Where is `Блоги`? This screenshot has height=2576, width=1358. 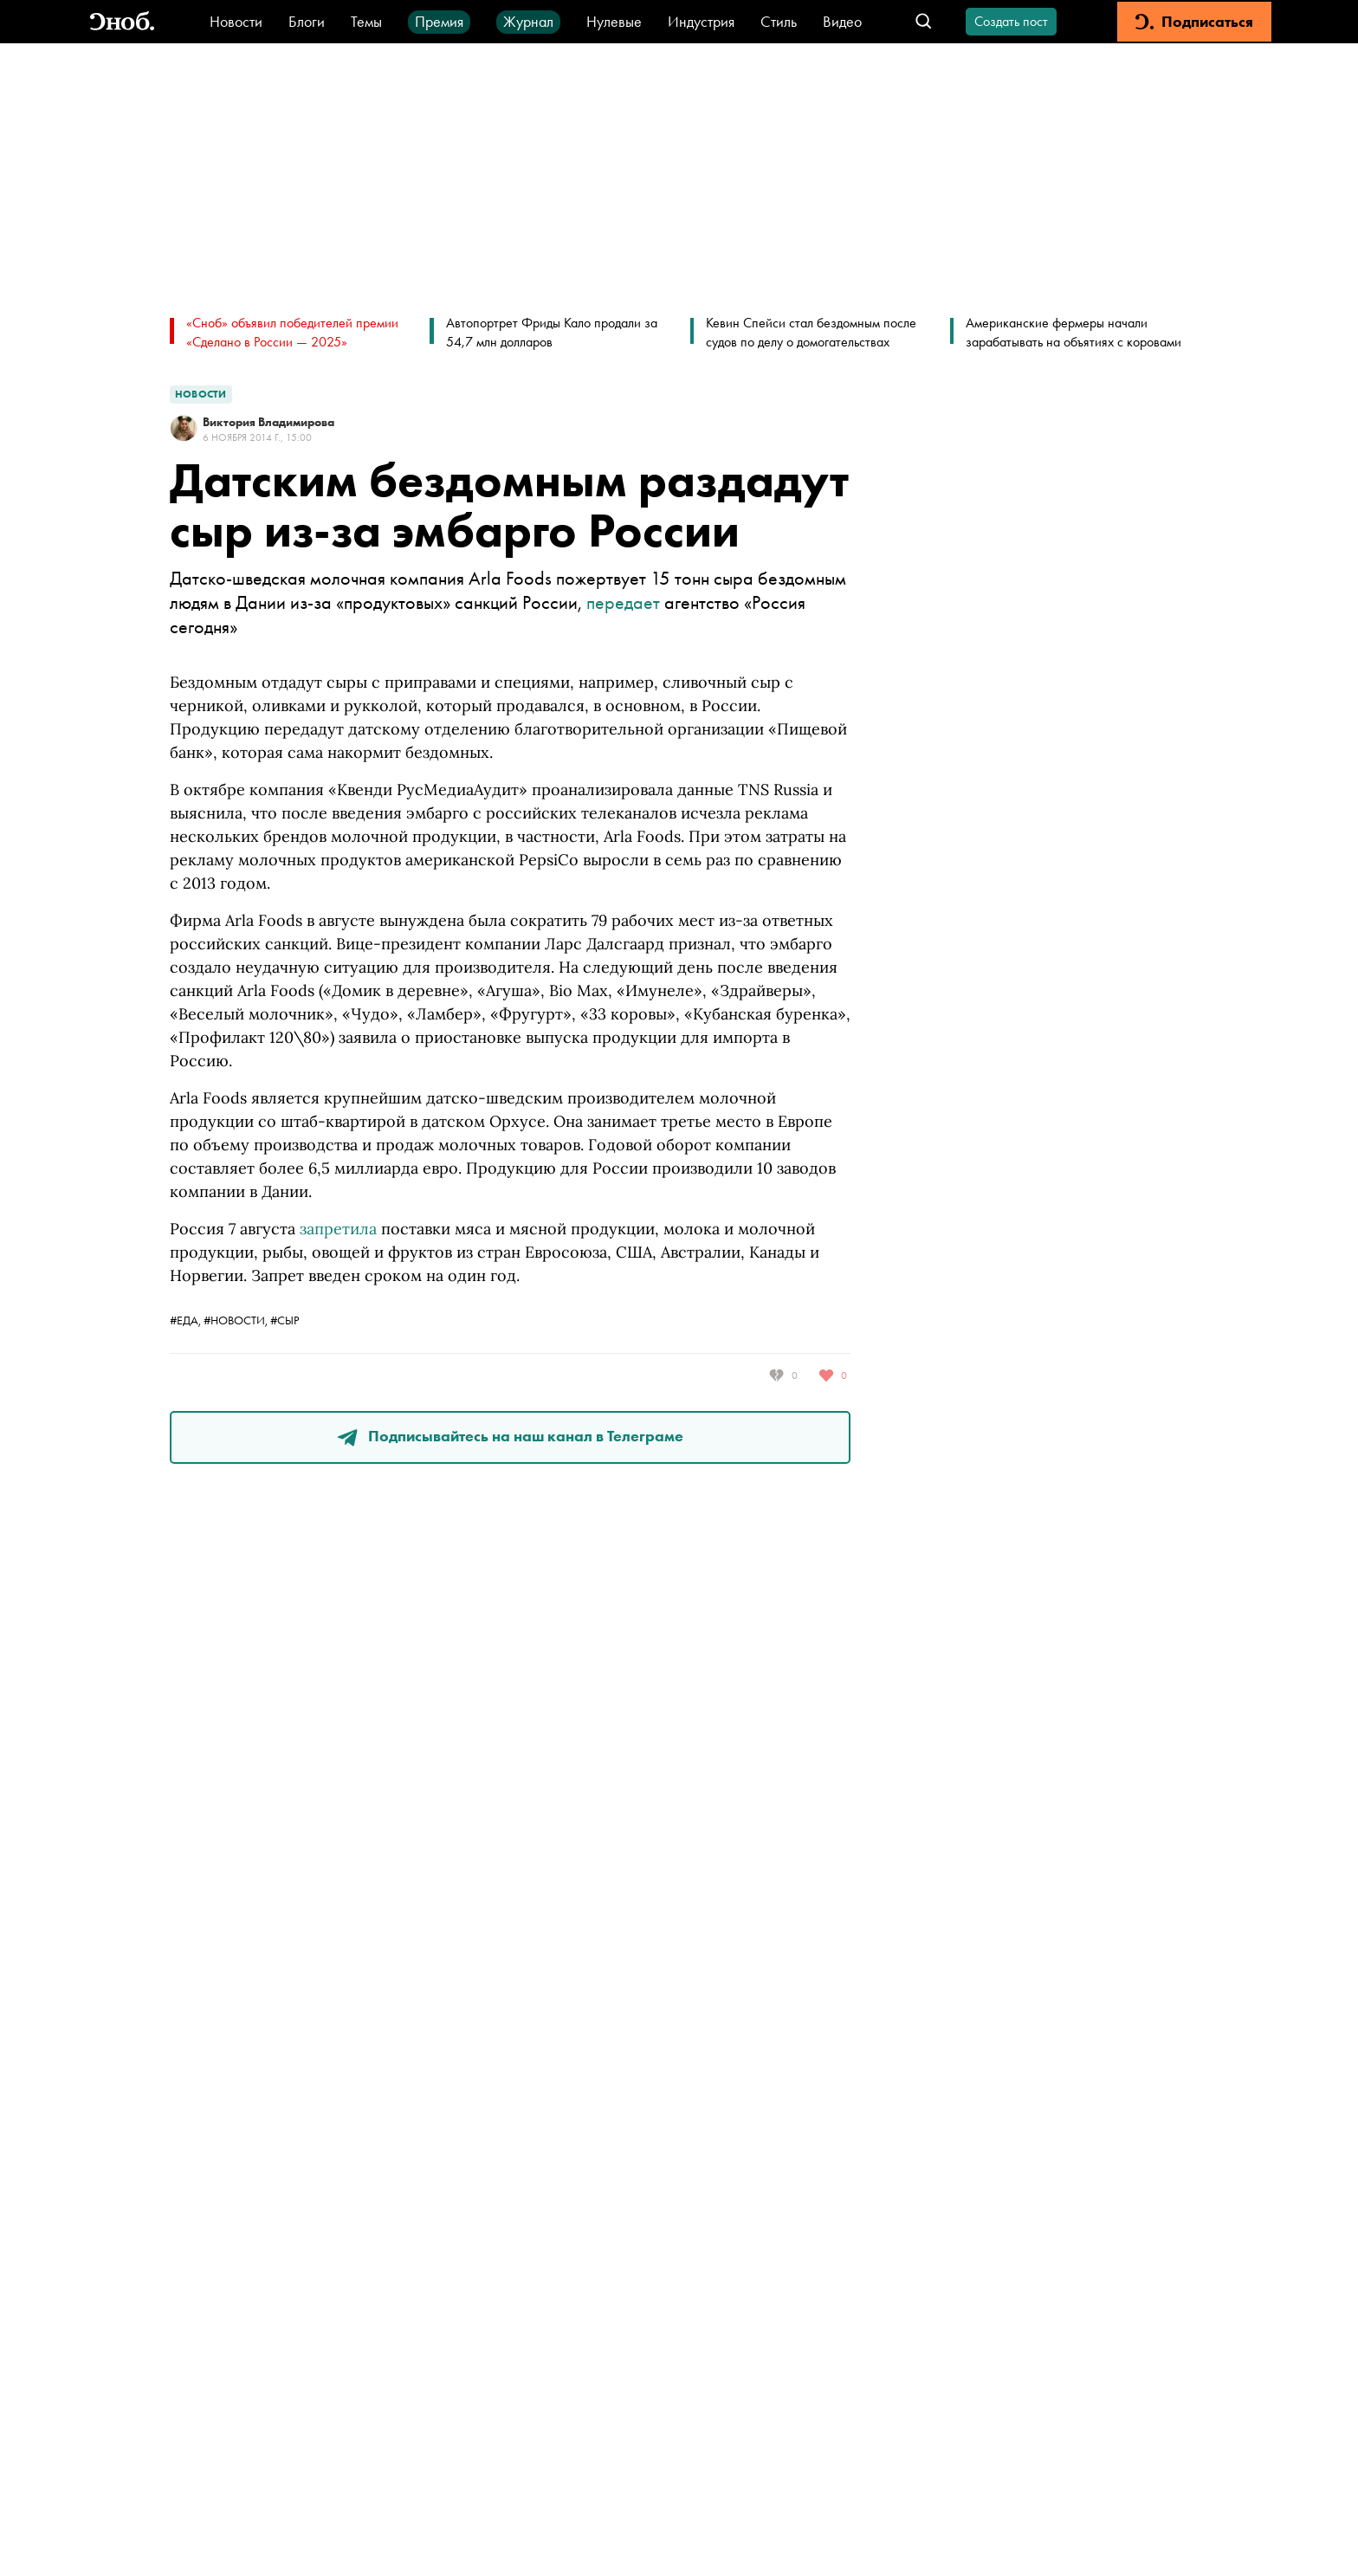 Блоги is located at coordinates (306, 21).